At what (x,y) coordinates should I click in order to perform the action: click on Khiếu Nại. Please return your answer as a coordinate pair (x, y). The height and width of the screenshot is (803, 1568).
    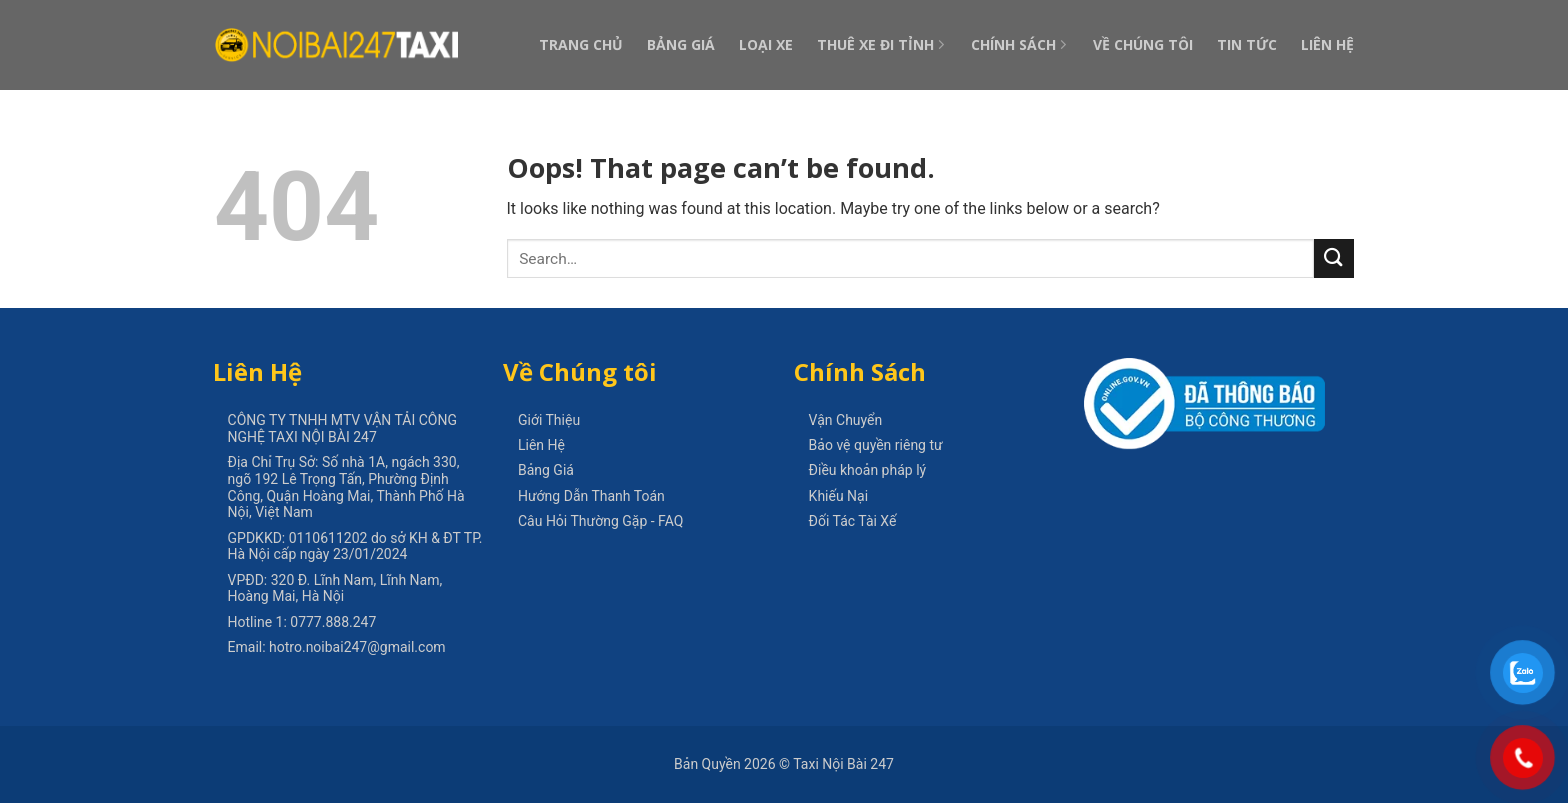
    Looking at the image, I should click on (839, 496).